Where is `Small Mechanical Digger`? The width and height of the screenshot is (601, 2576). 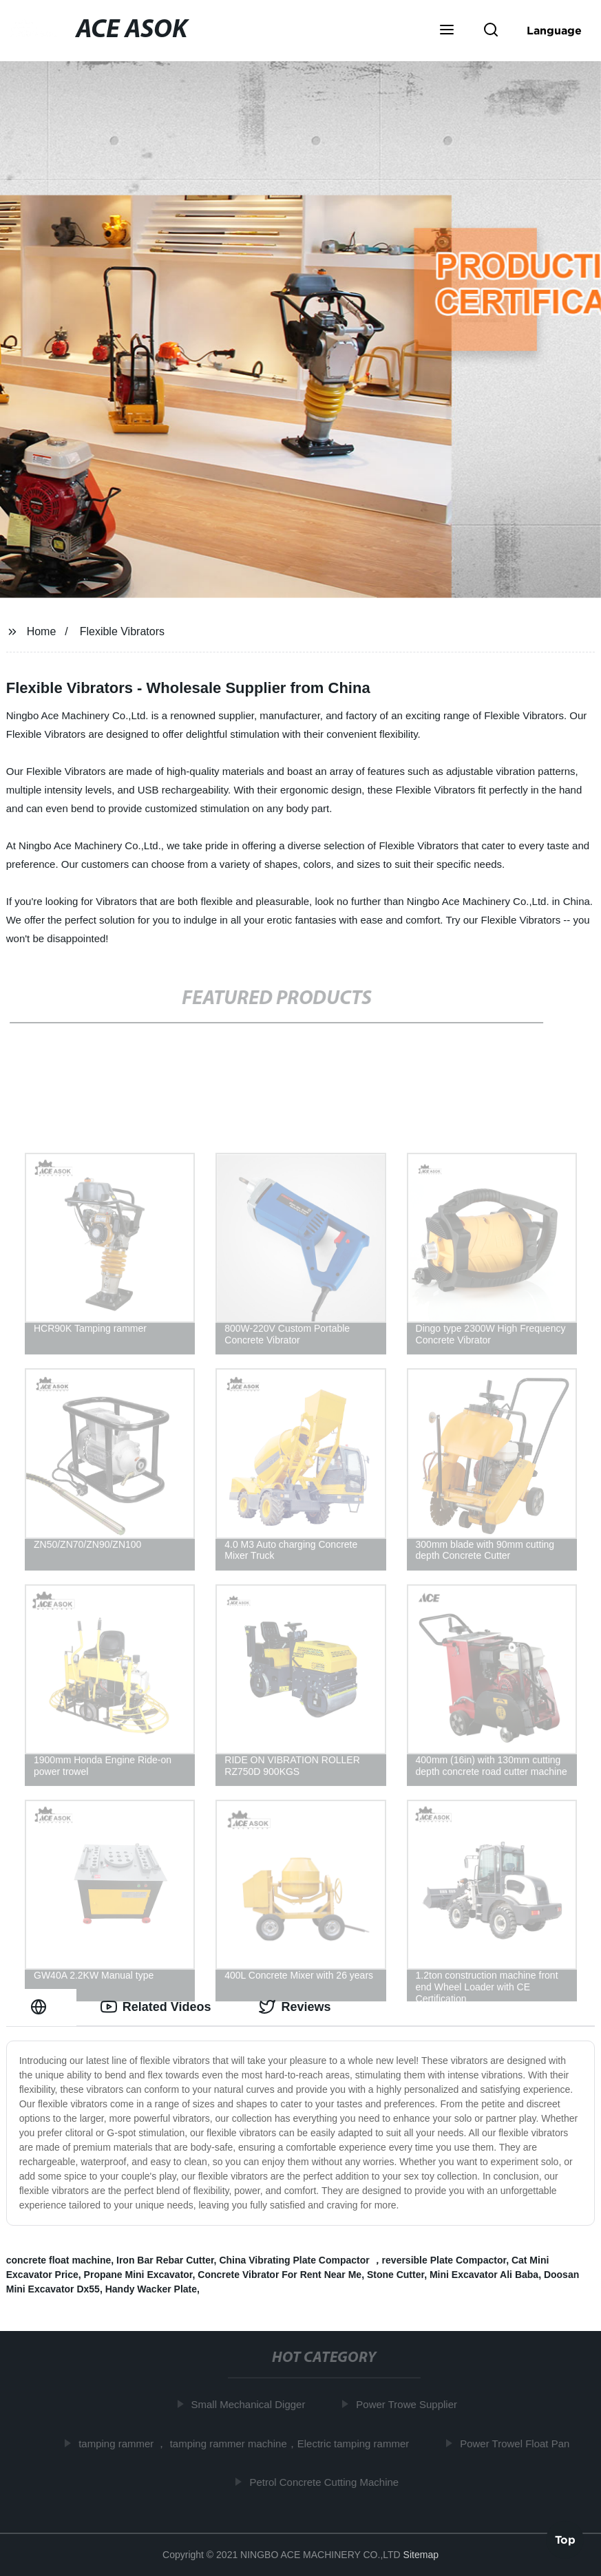
Small Mechanical Digger is located at coordinates (251, 2404).